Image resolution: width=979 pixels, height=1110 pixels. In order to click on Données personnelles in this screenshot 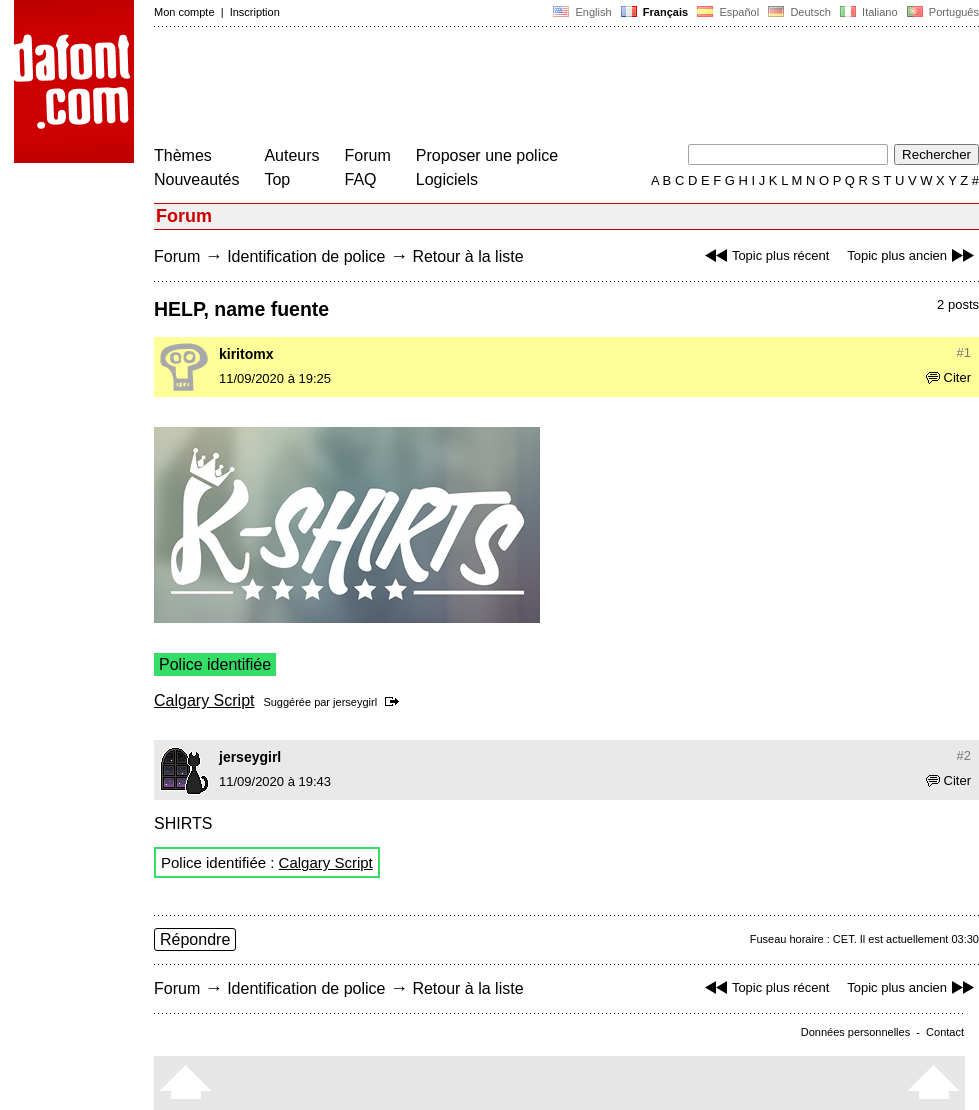, I will do `click(855, 1032)`.